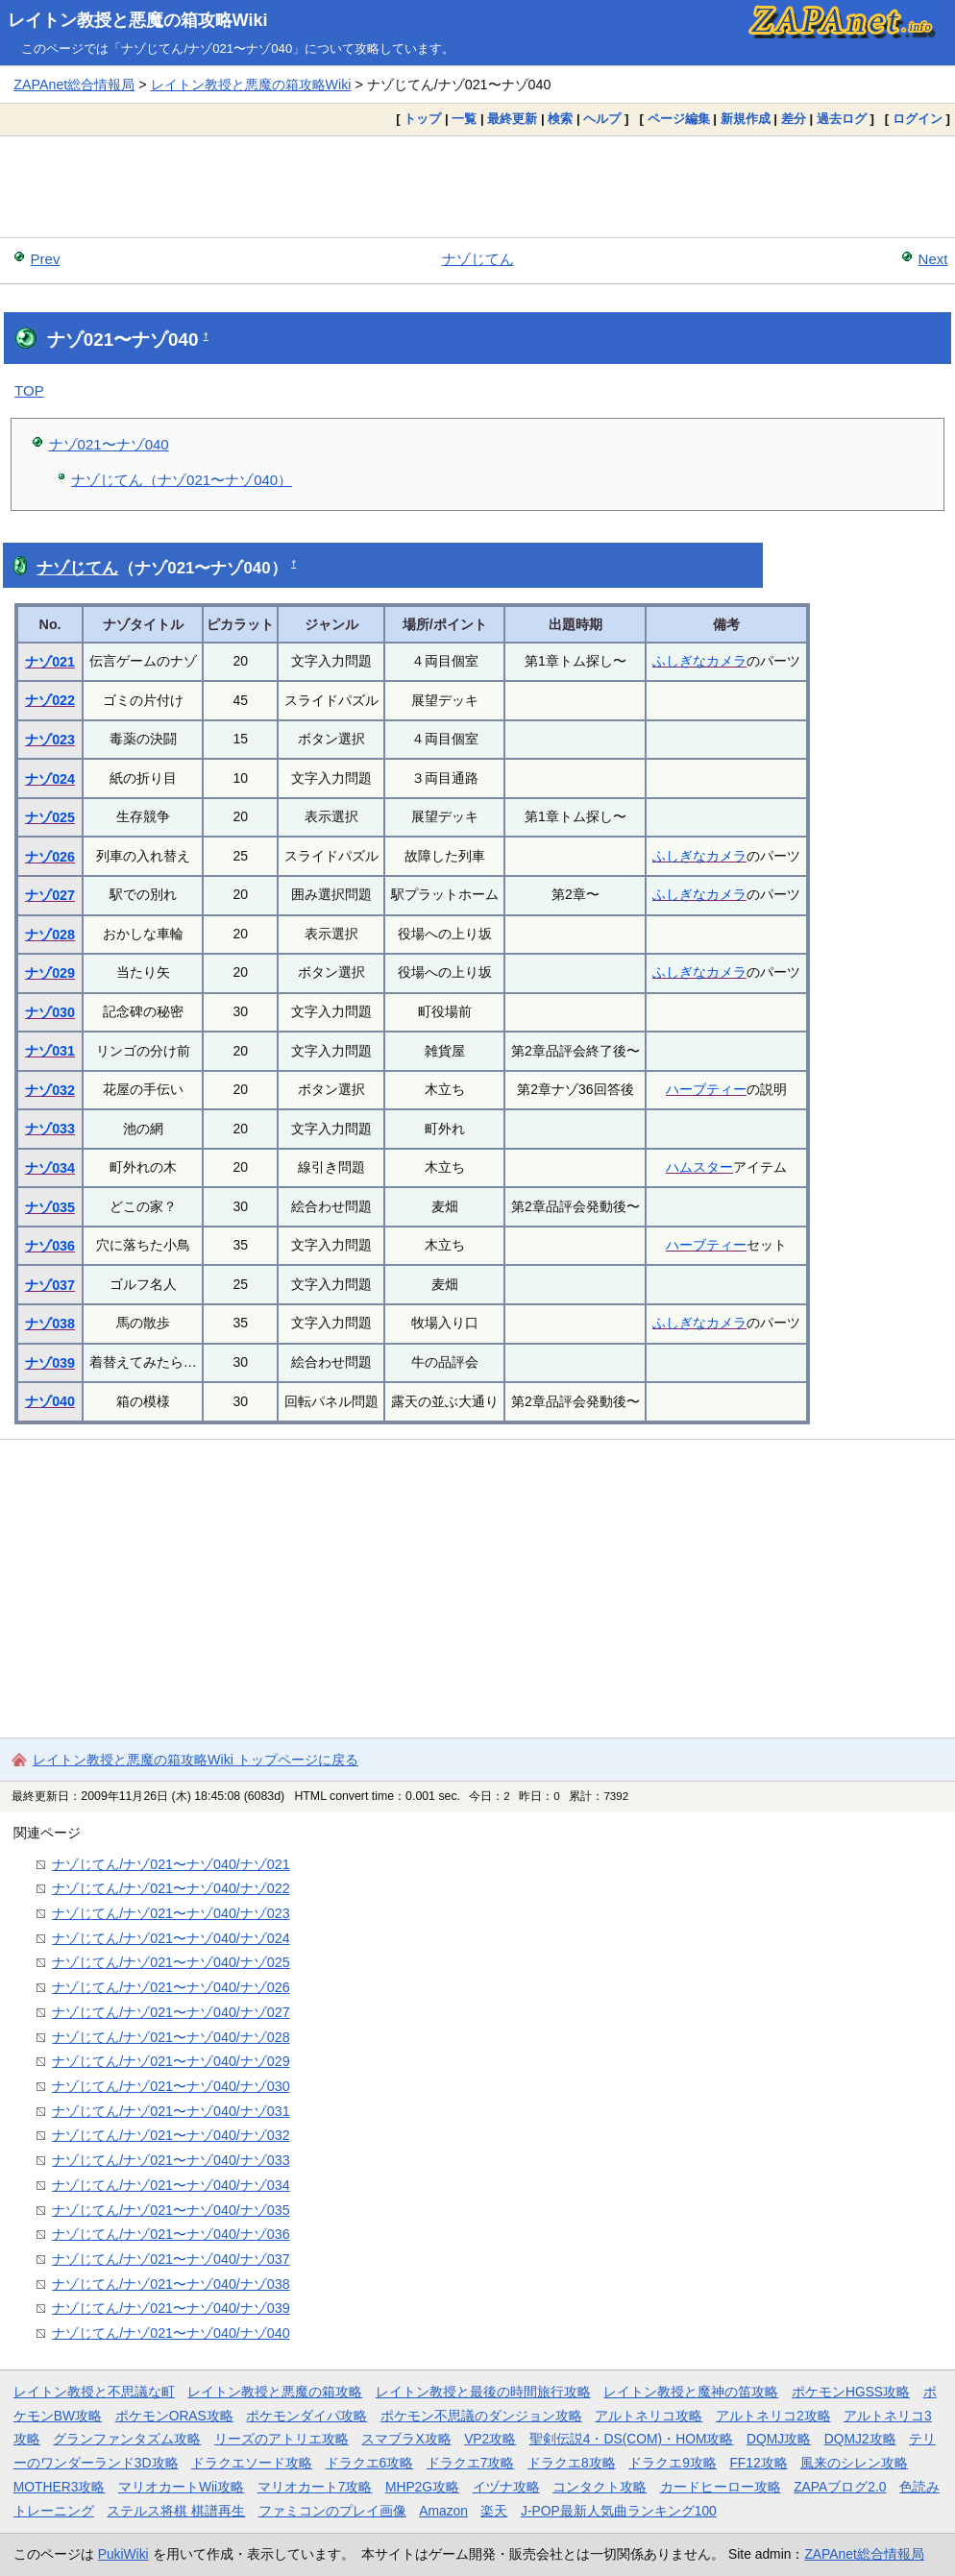 The height and width of the screenshot is (2576, 955). Describe the element at coordinates (170, 2333) in the screenshot. I see `ナゾじてん/ナゾ021〜ナゾ040/ナゾ040` at that location.